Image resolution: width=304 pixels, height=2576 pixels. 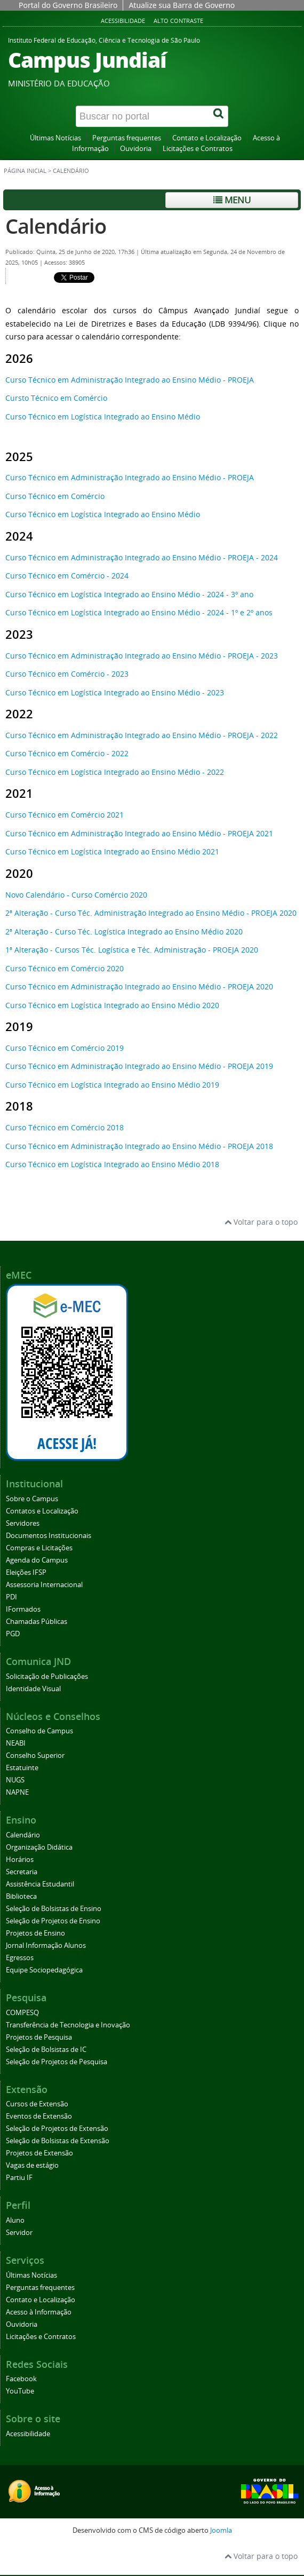 I want to click on Curso Técnico em Comércio 2019, so click(x=64, y=1048).